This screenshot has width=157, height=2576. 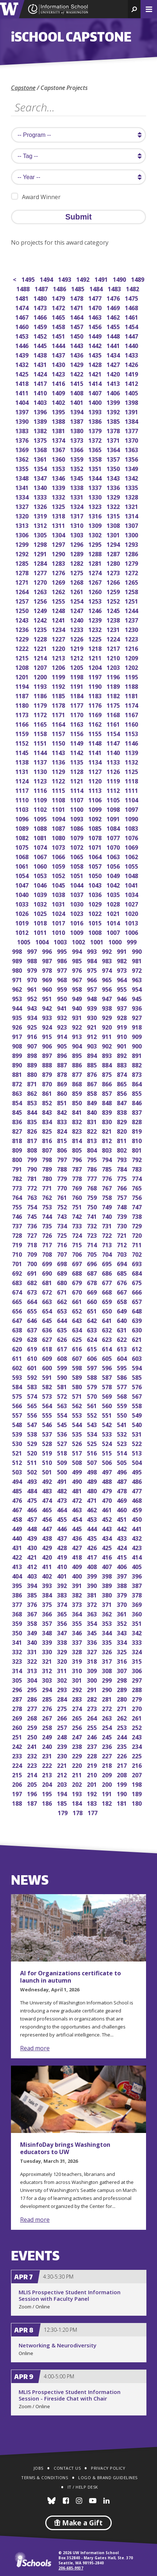 What do you see at coordinates (48, 1528) in the screenshot?
I see `447` at bounding box center [48, 1528].